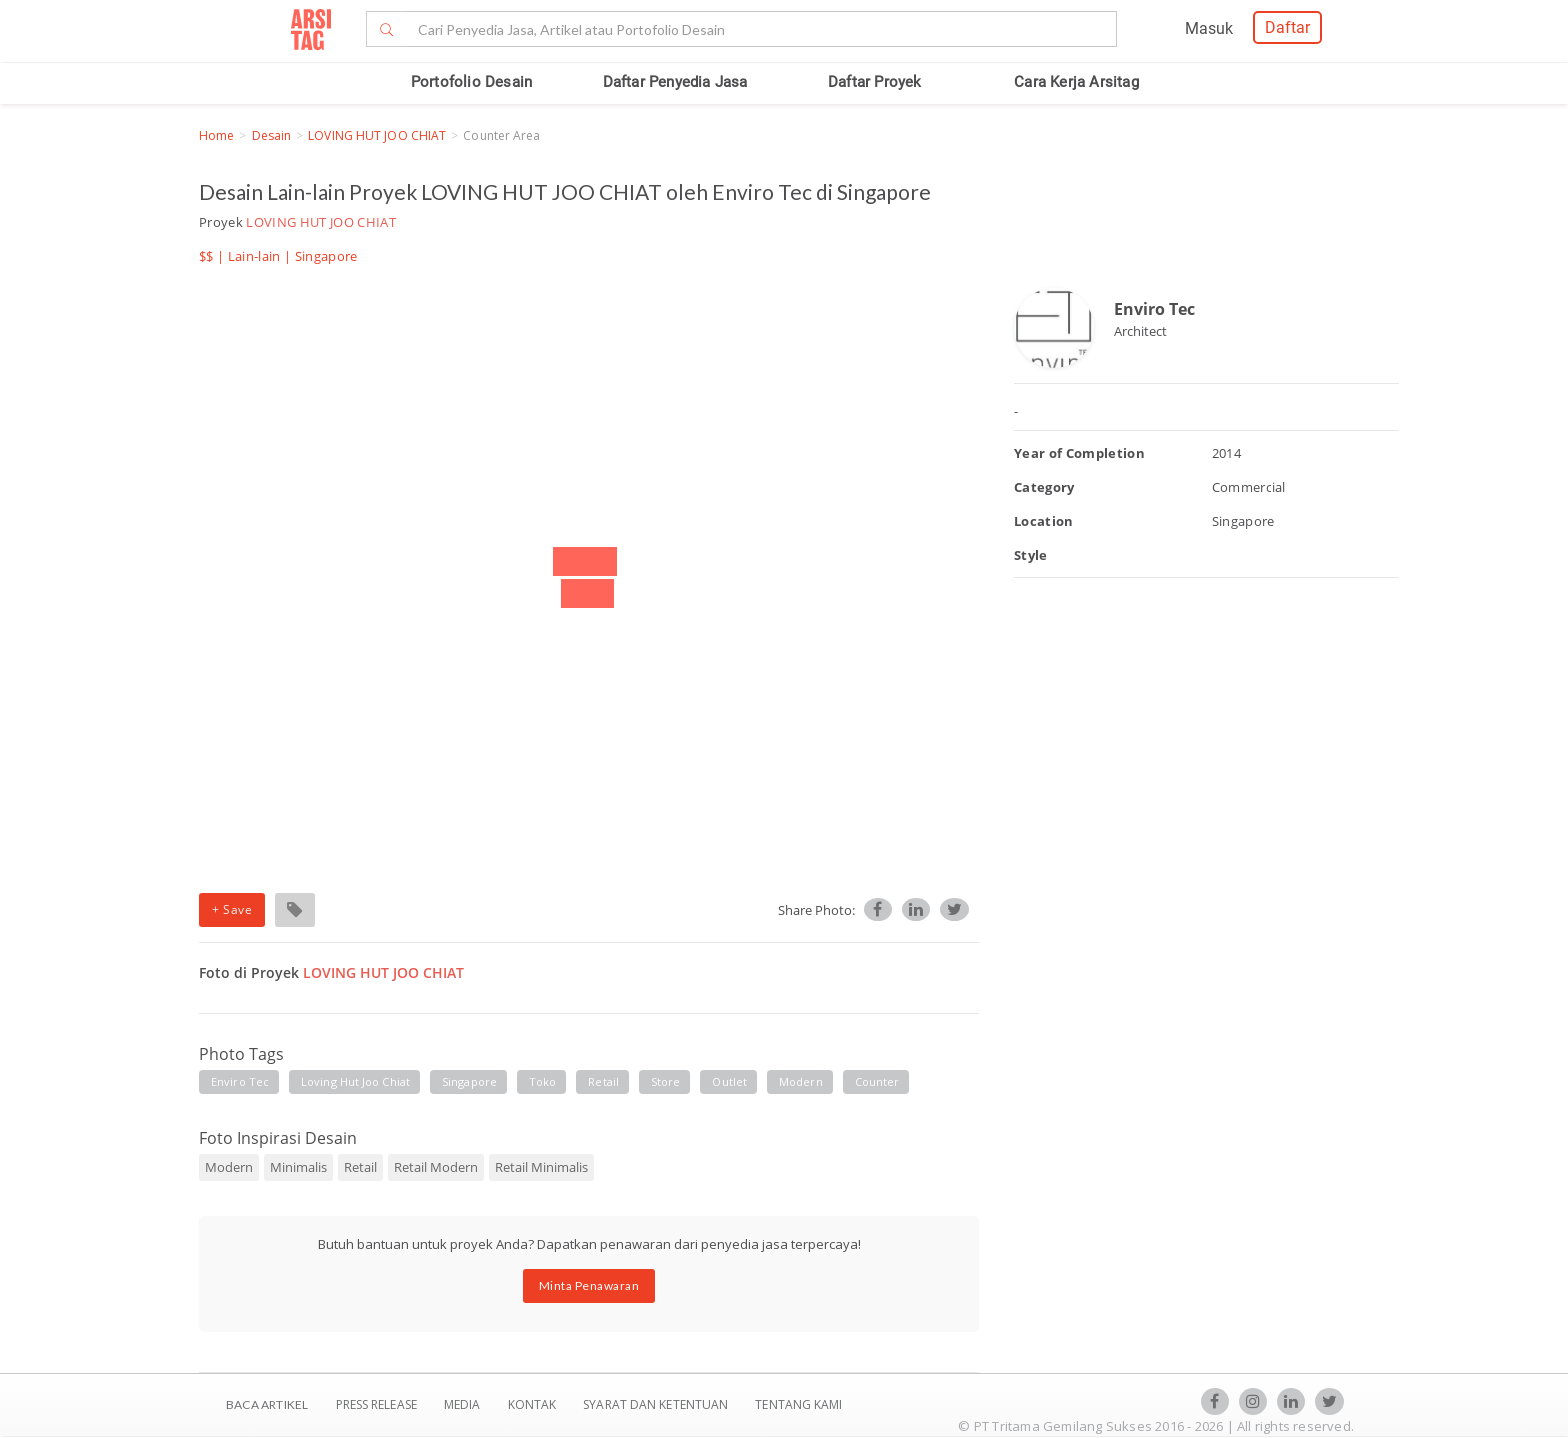  What do you see at coordinates (298, 1167) in the screenshot?
I see `Minimalis` at bounding box center [298, 1167].